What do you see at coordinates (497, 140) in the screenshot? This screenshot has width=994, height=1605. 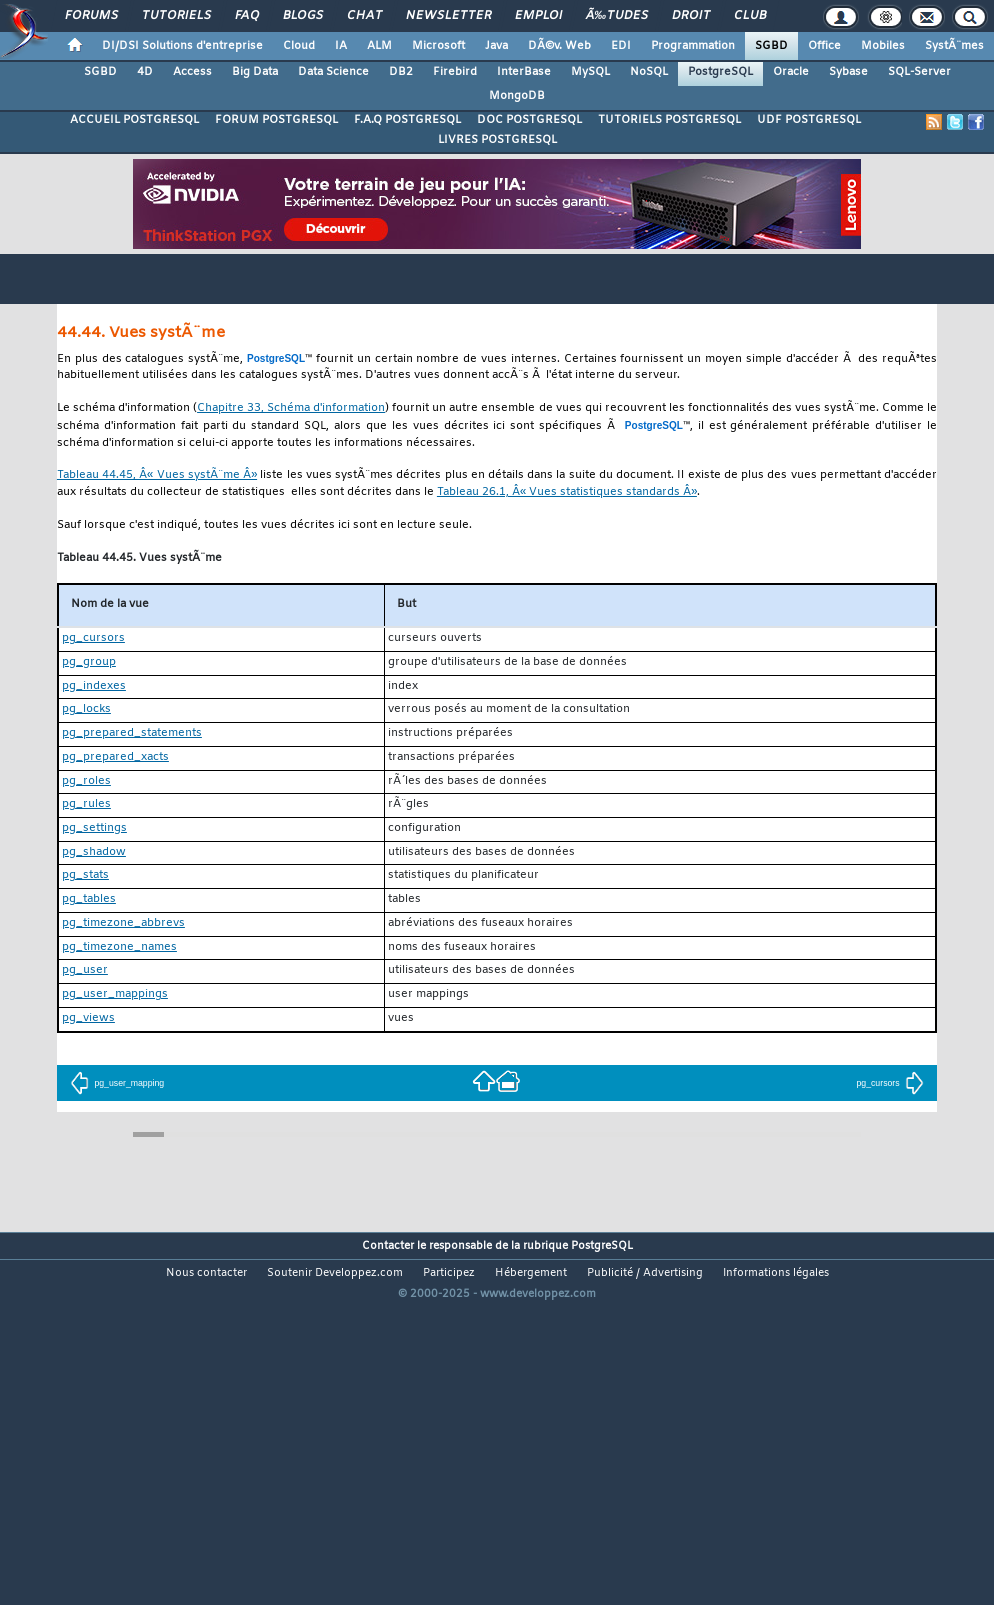 I see `LIVRES POSTGRESQL` at bounding box center [497, 140].